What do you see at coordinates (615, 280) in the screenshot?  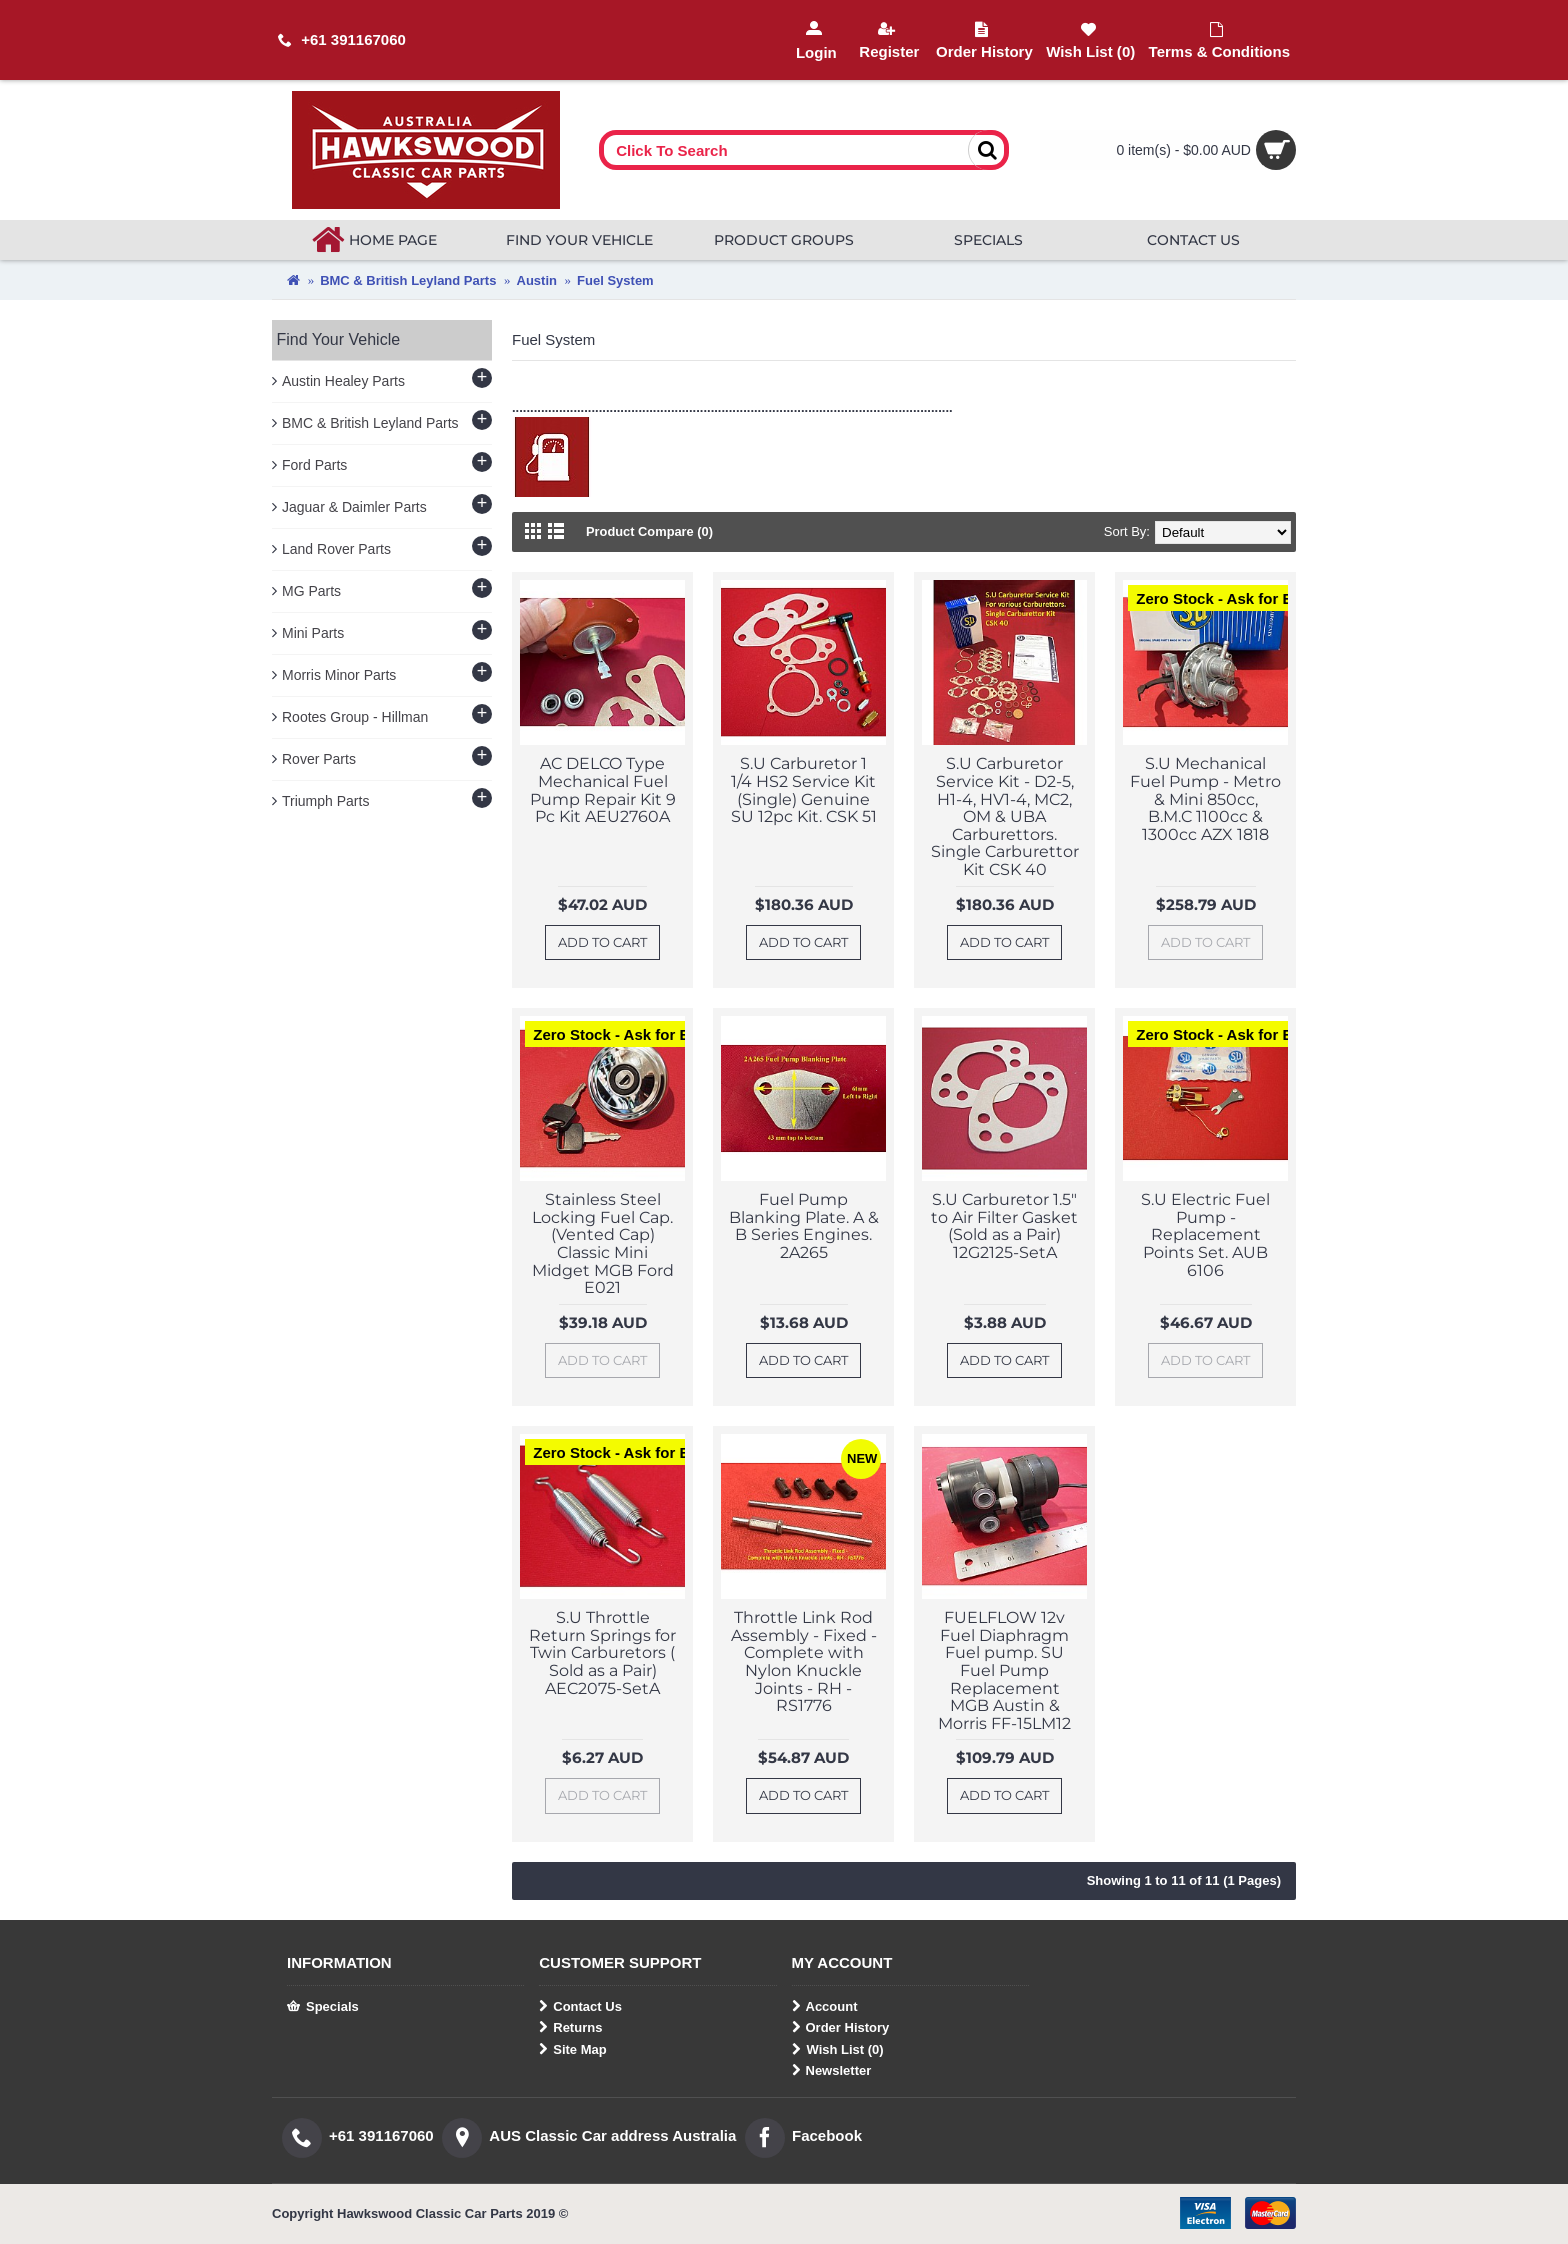 I see `Fuel System` at bounding box center [615, 280].